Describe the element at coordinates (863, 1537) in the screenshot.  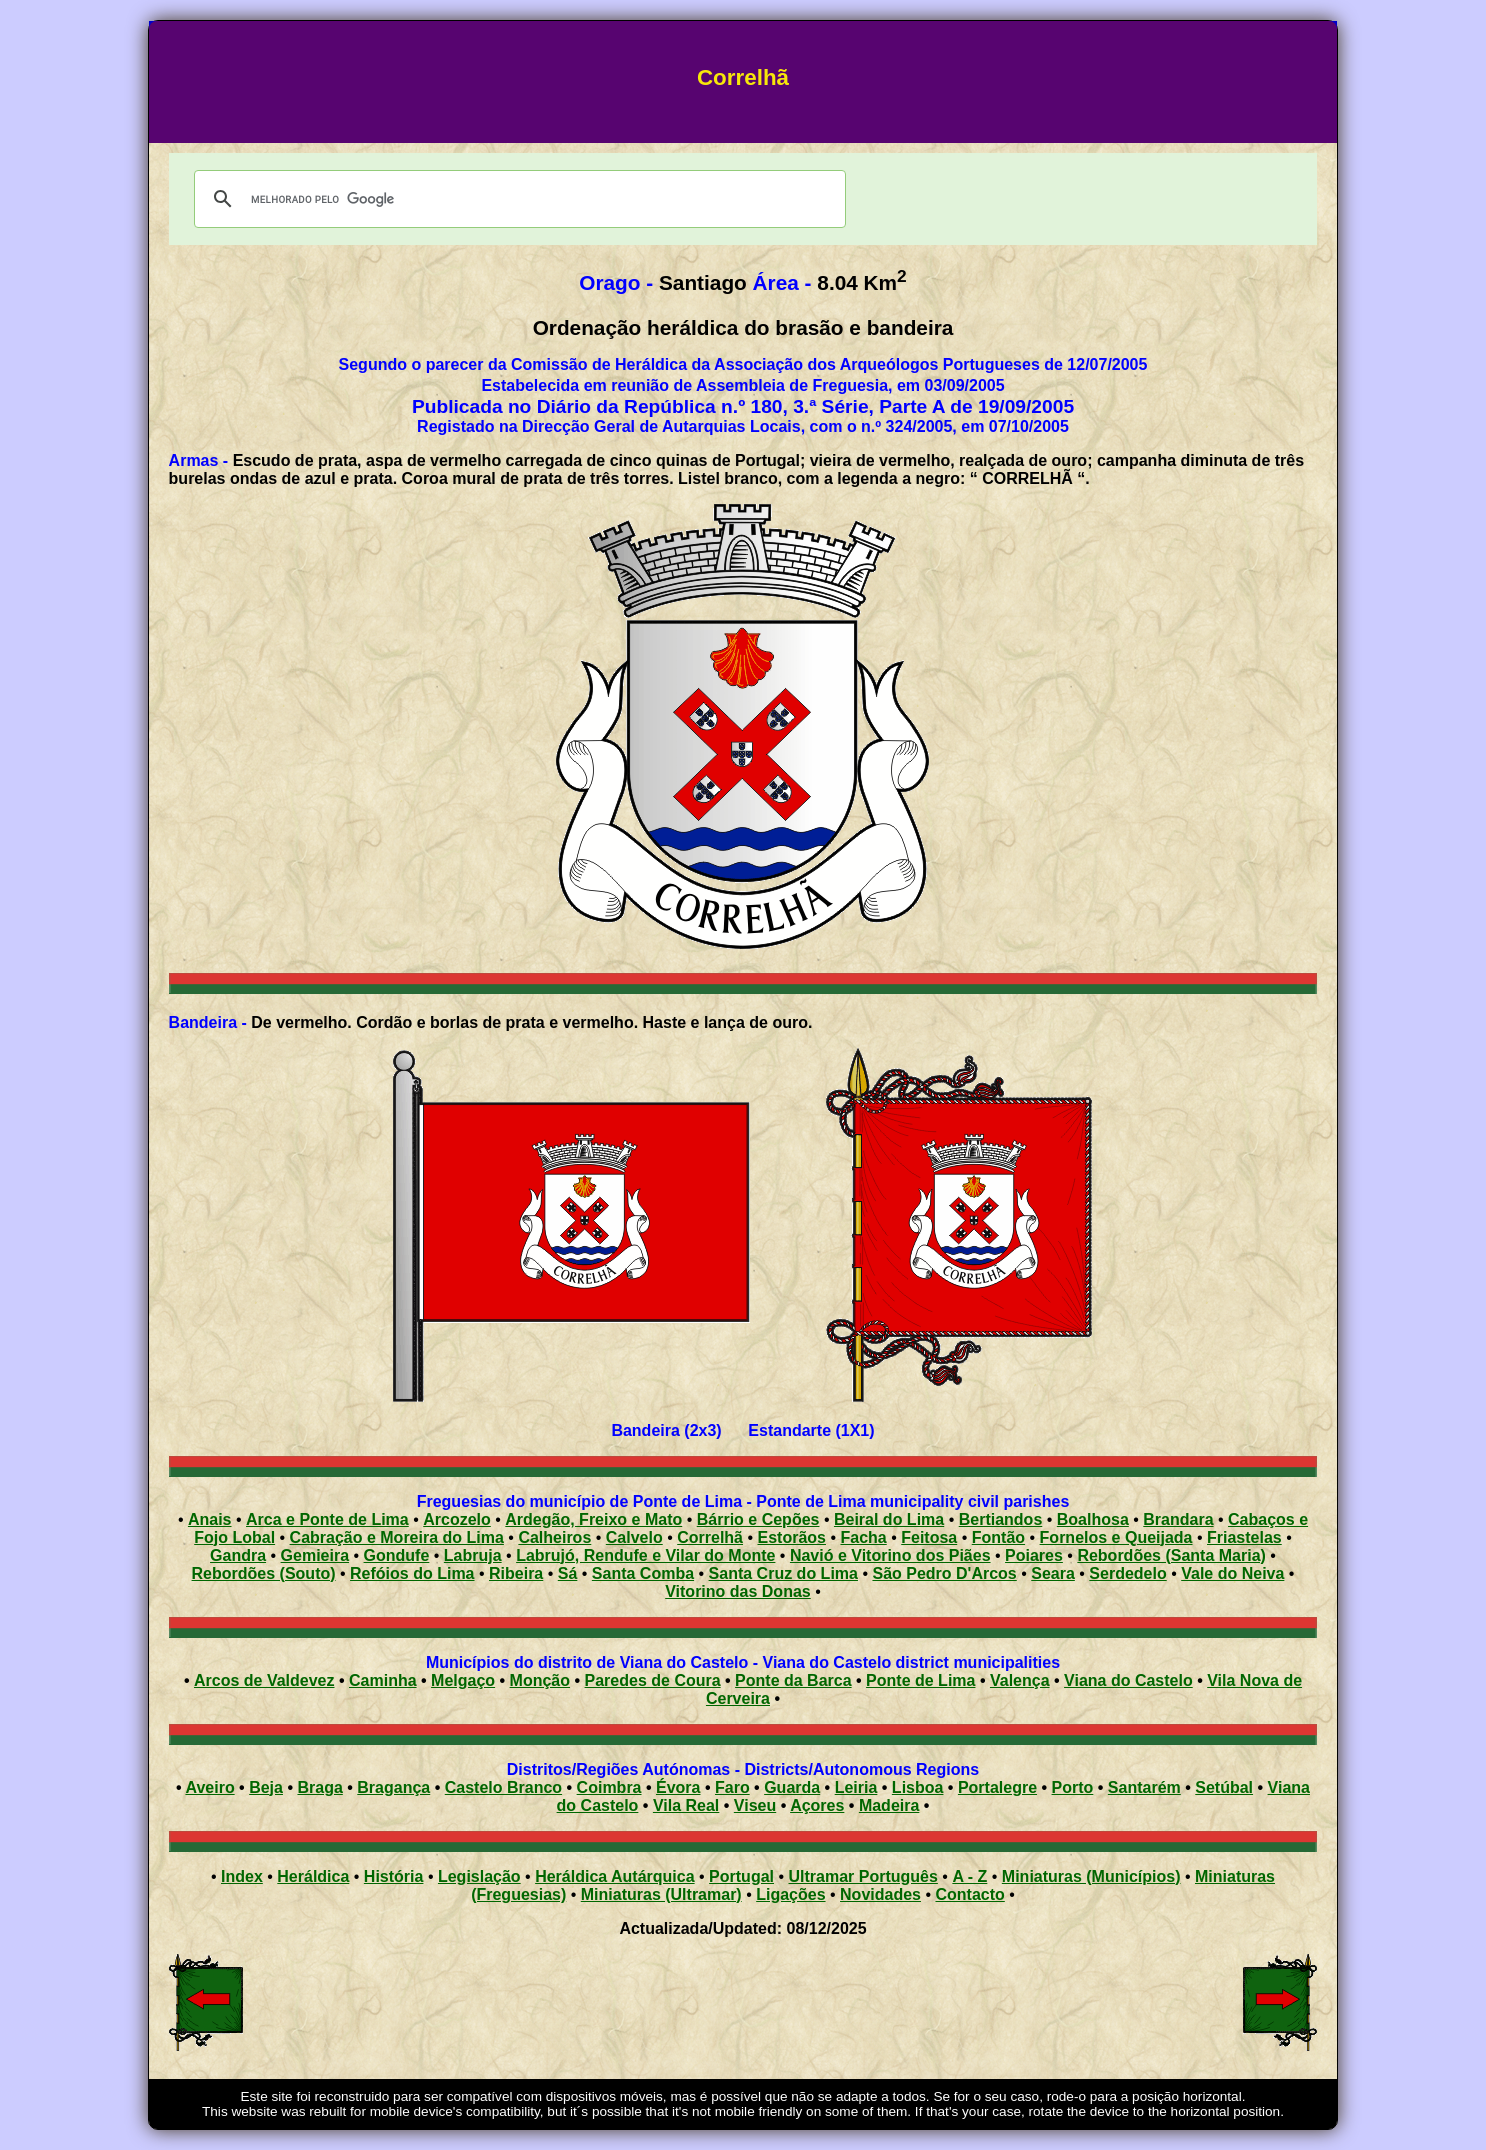
I see `Facha` at that location.